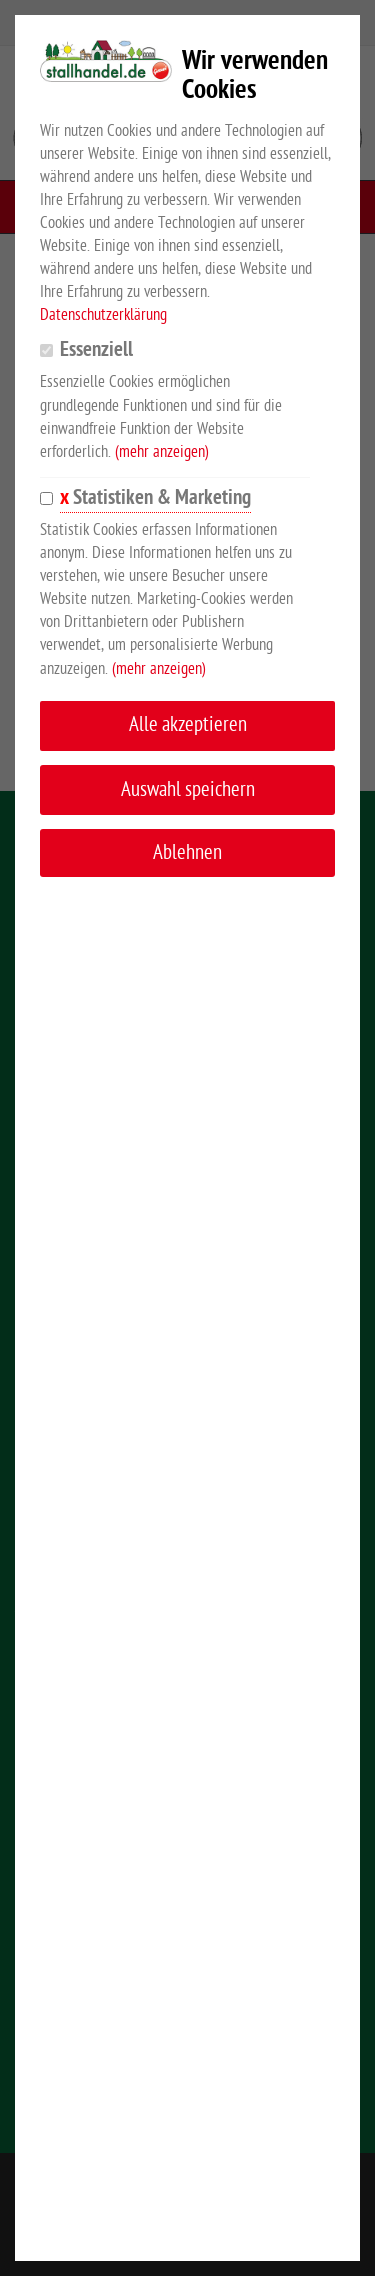 The width and height of the screenshot is (375, 2276). I want to click on Auswahl speichern, so click(188, 789).